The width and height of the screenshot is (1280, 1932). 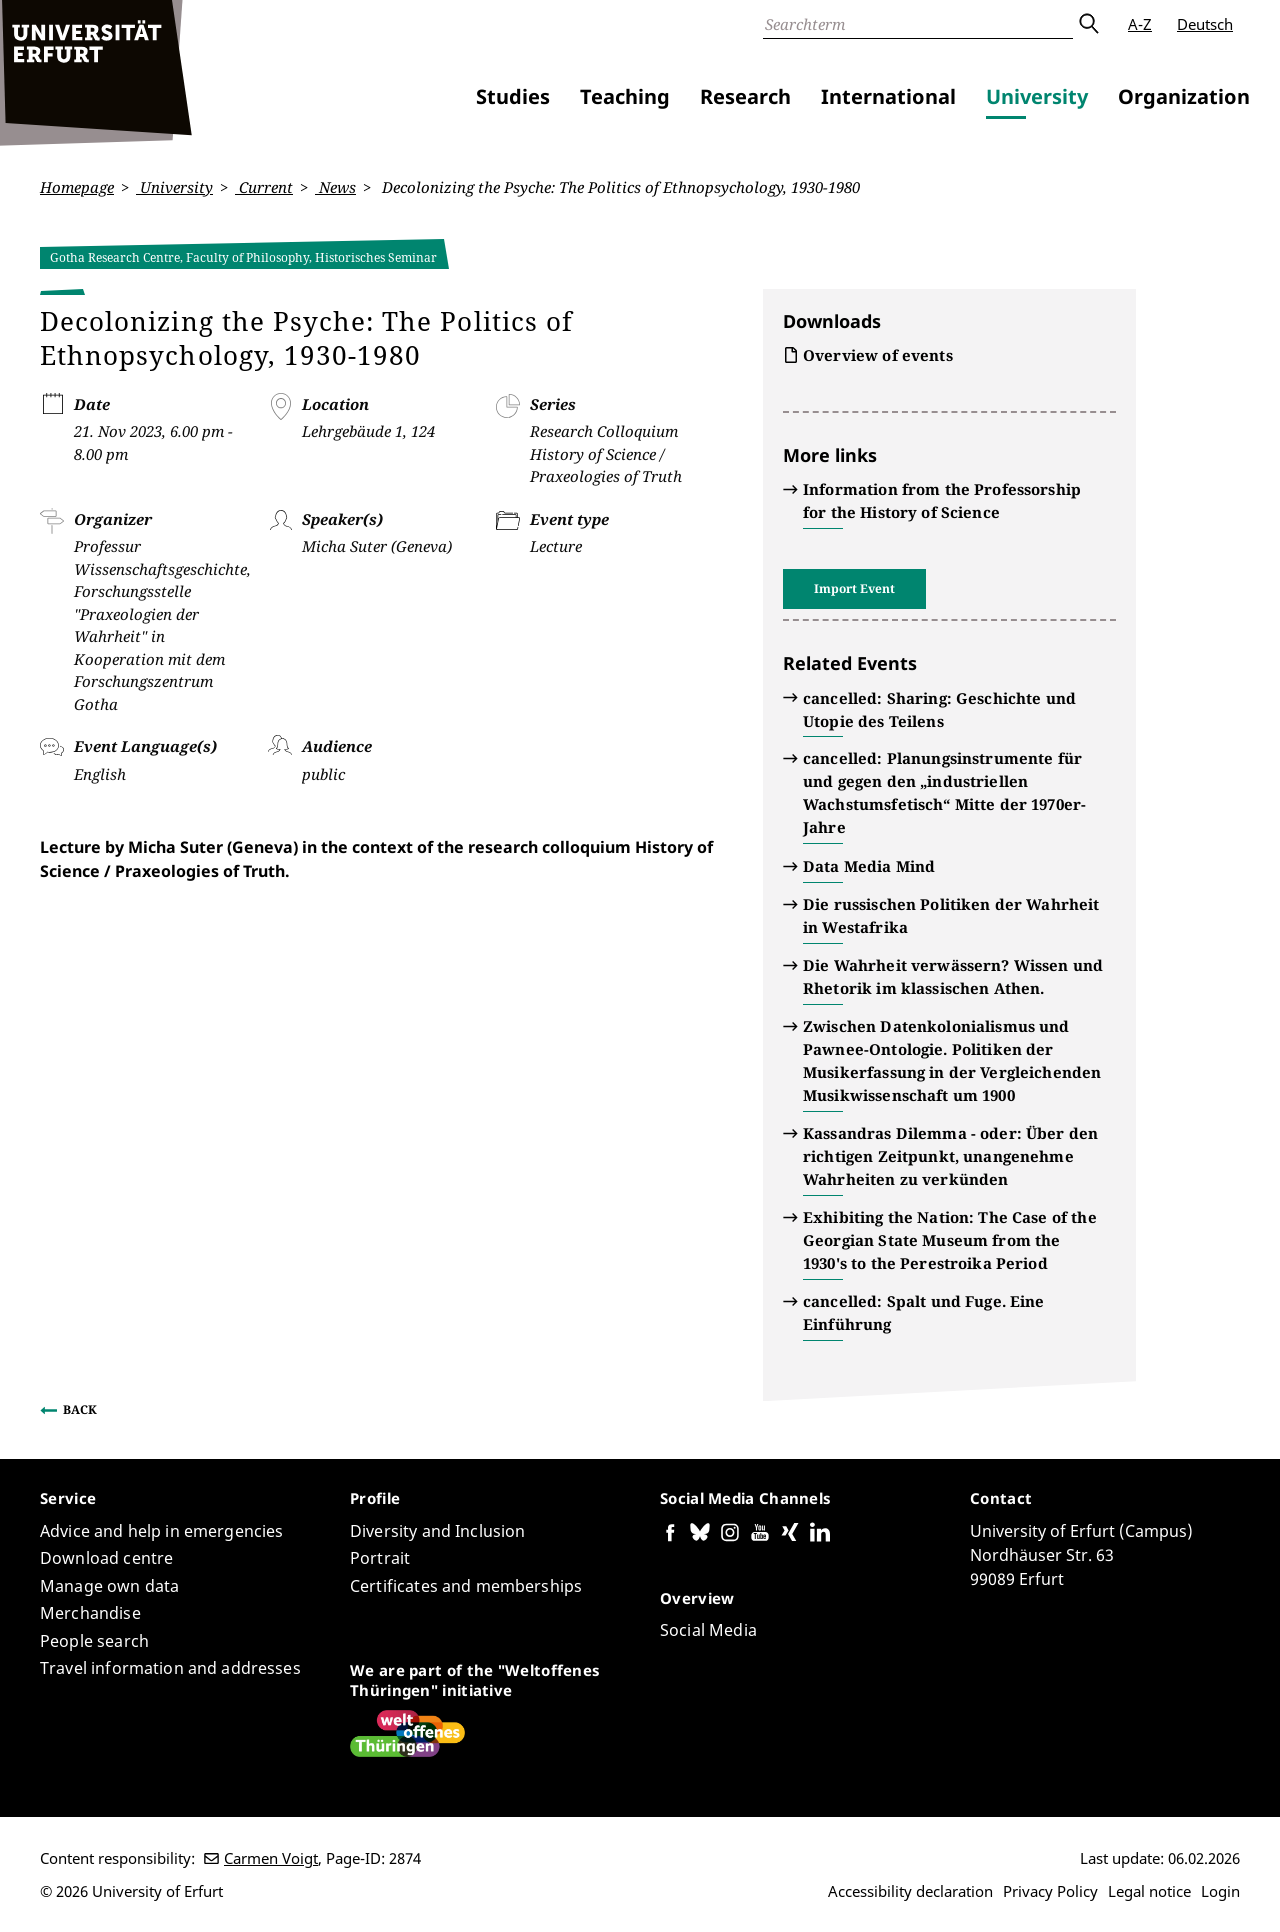 What do you see at coordinates (888, 96) in the screenshot?
I see `International` at bounding box center [888, 96].